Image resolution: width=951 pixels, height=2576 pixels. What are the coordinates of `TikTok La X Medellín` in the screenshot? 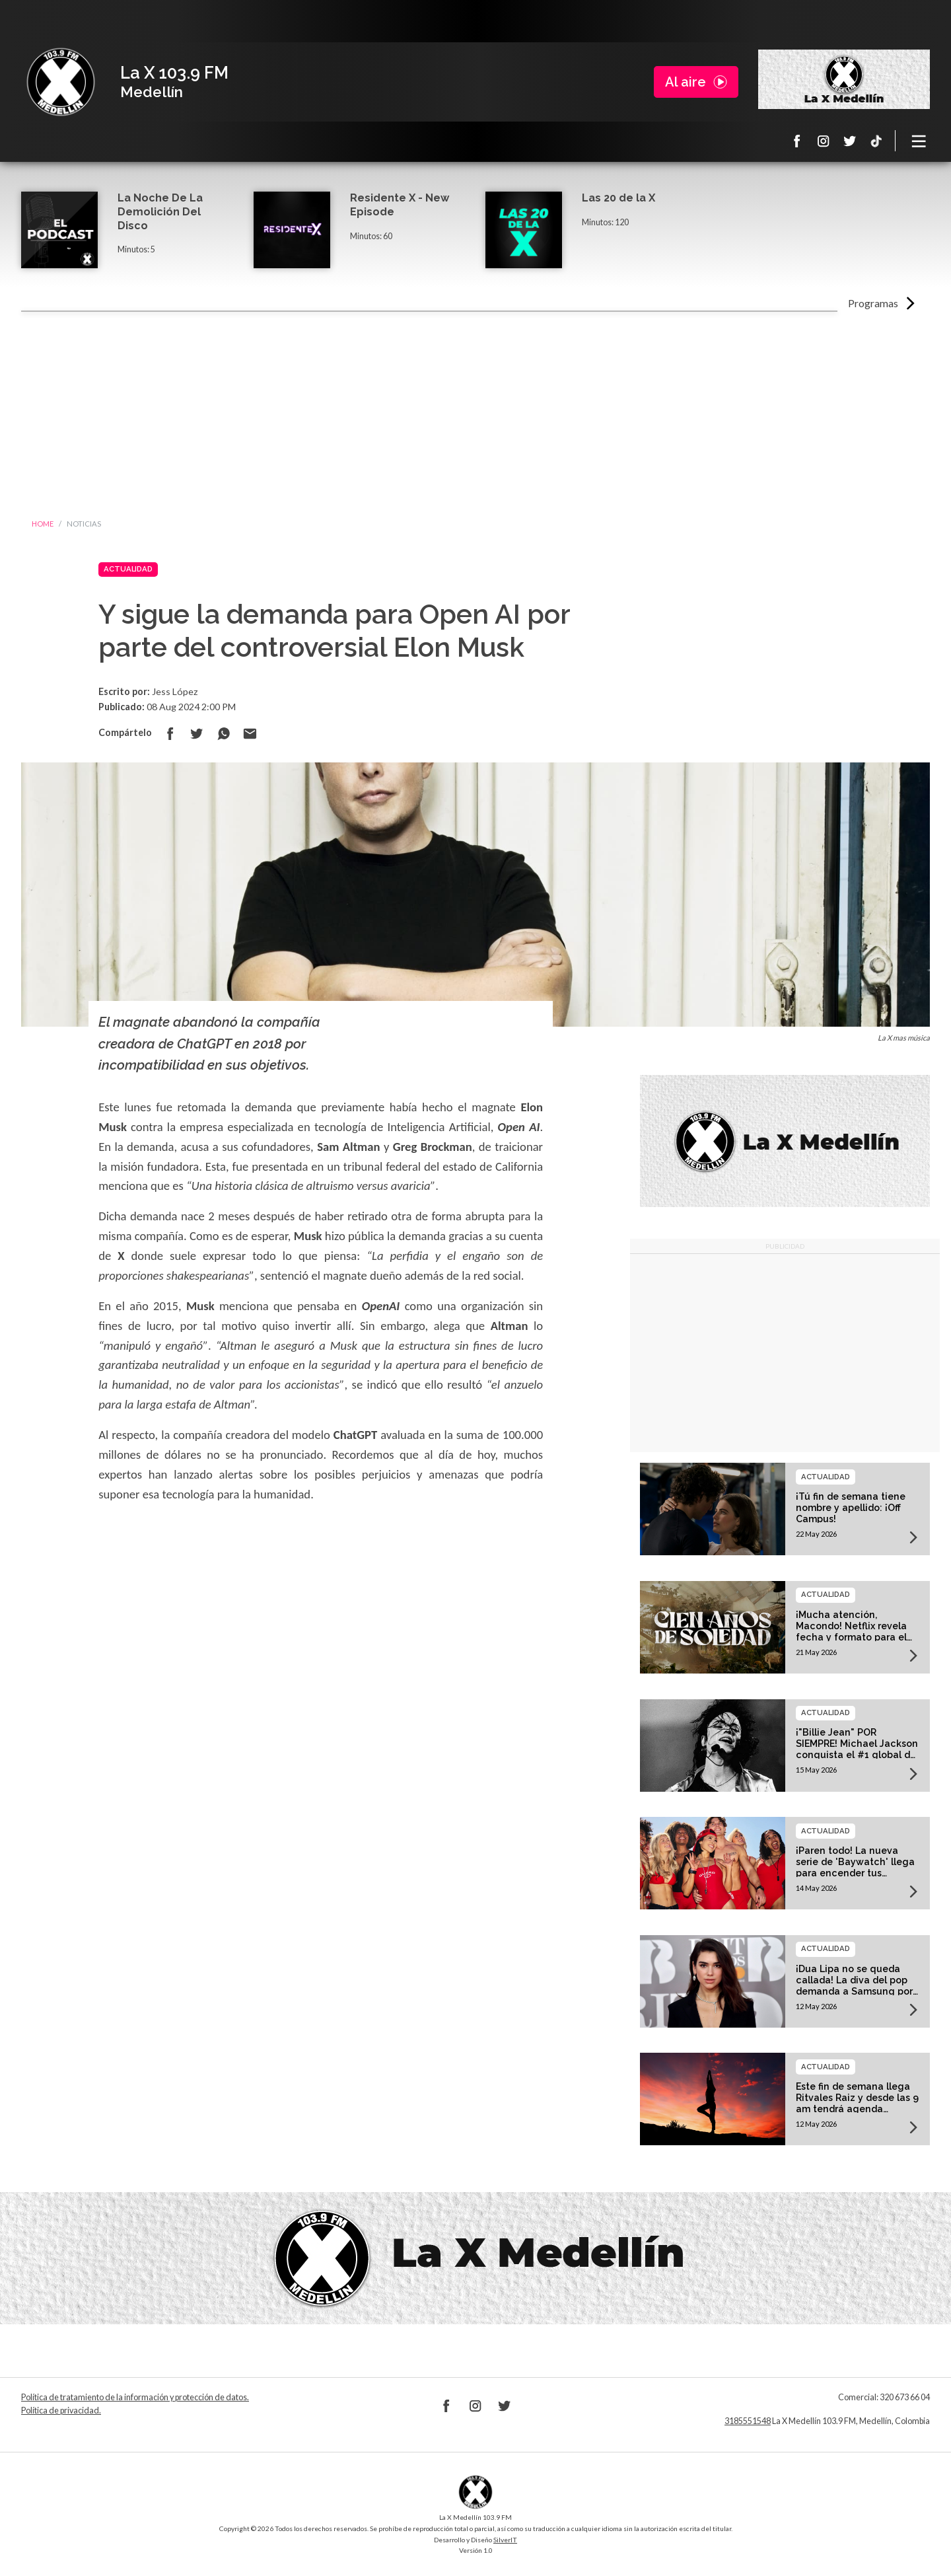 It's located at (876, 141).